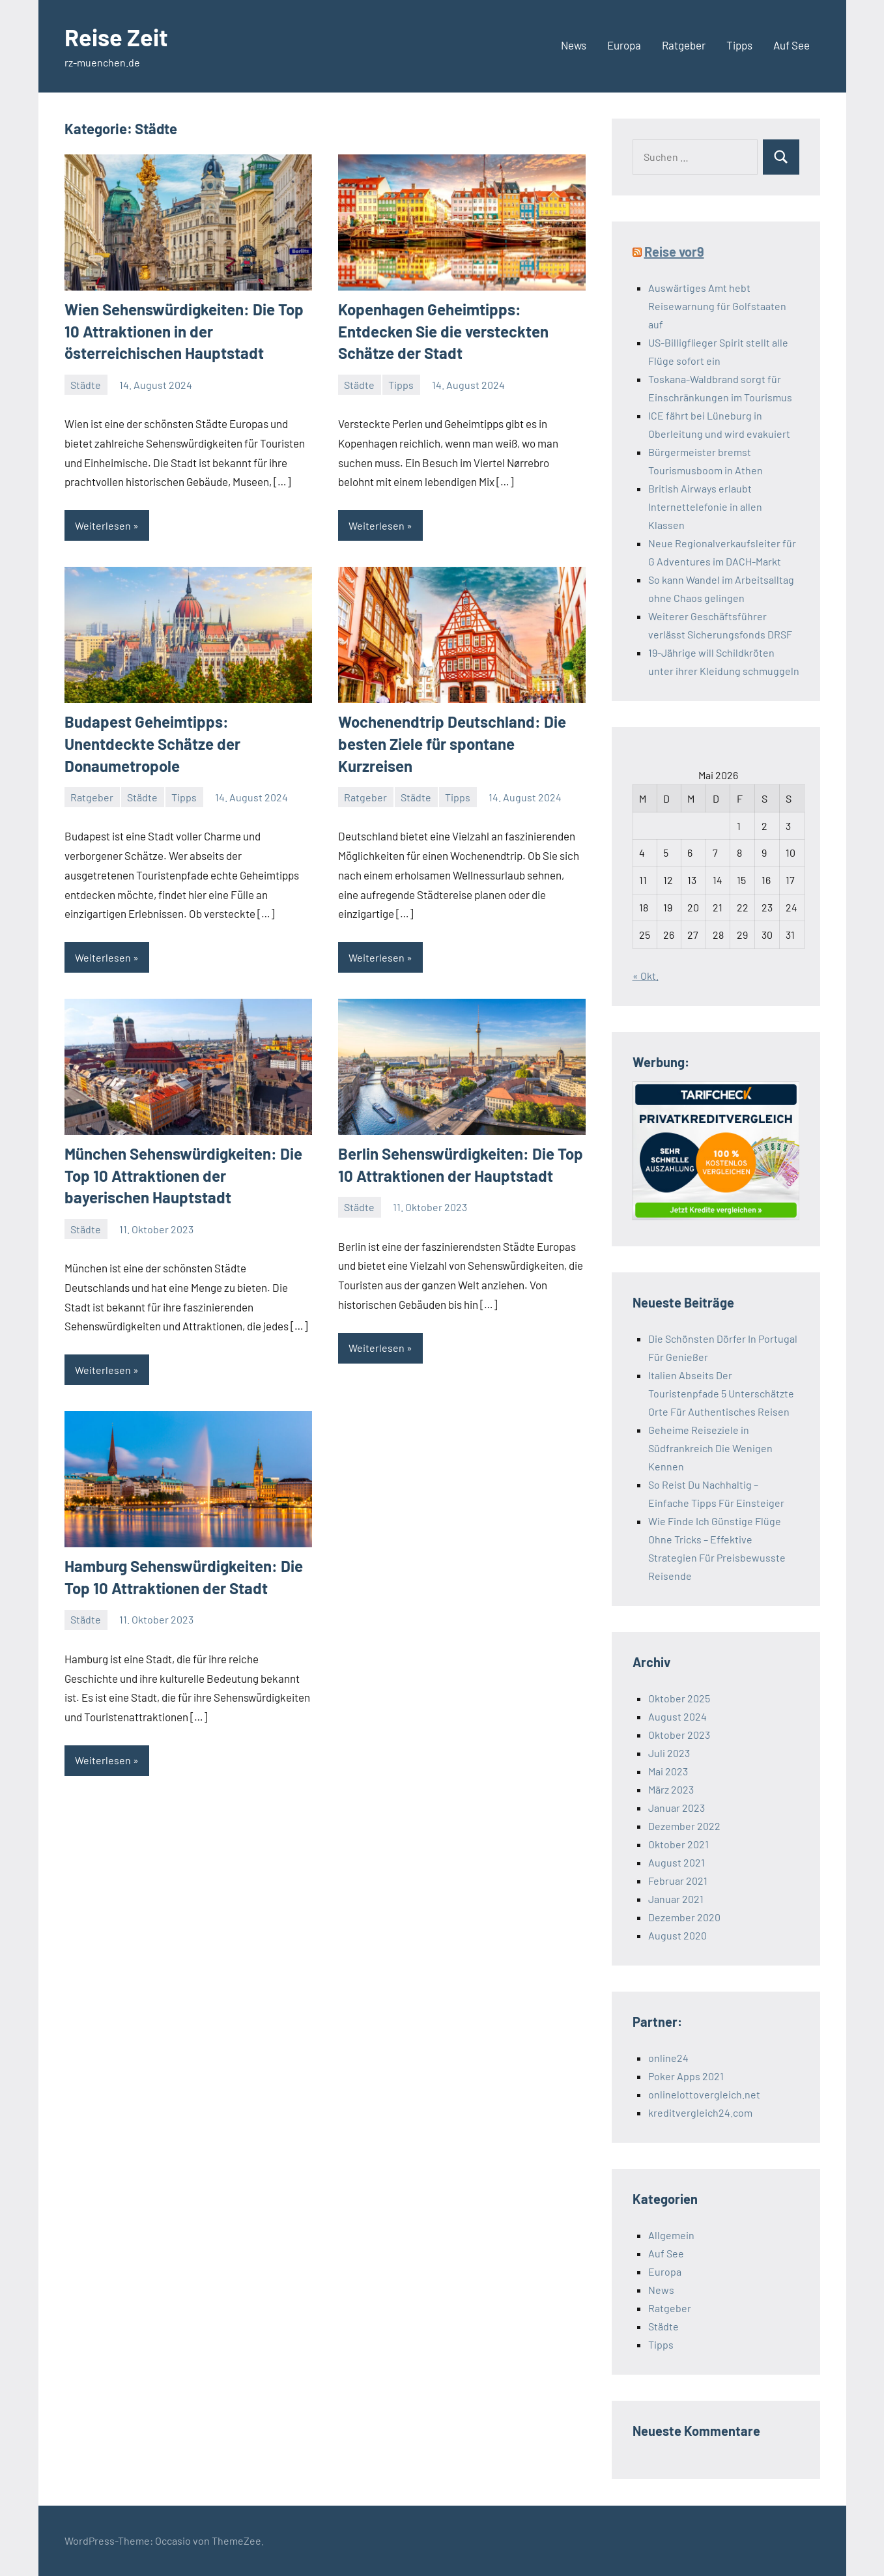 Image resolution: width=884 pixels, height=2576 pixels. What do you see at coordinates (103, 525) in the screenshot?
I see `Weiterlesen` at bounding box center [103, 525].